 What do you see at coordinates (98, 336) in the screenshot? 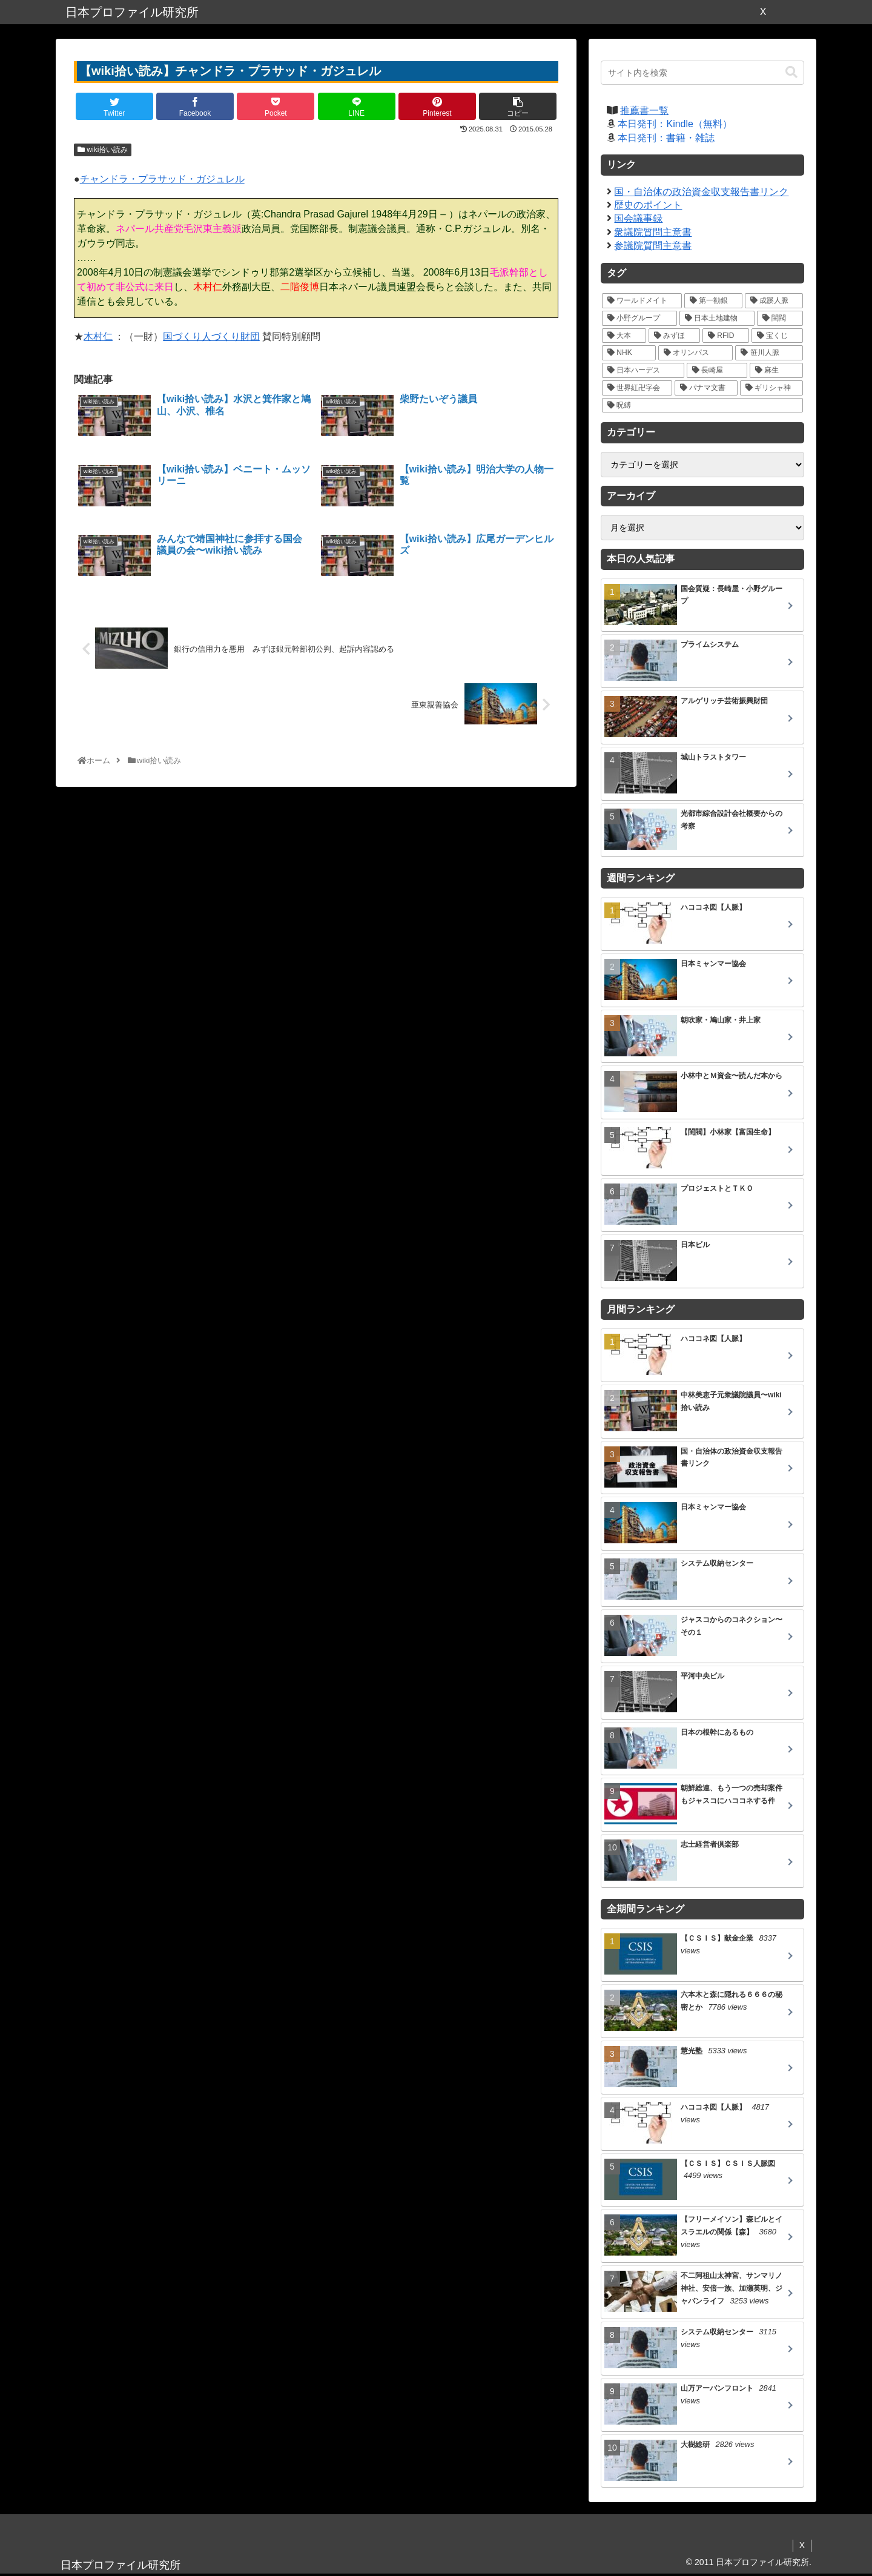
I see `木村仁` at bounding box center [98, 336].